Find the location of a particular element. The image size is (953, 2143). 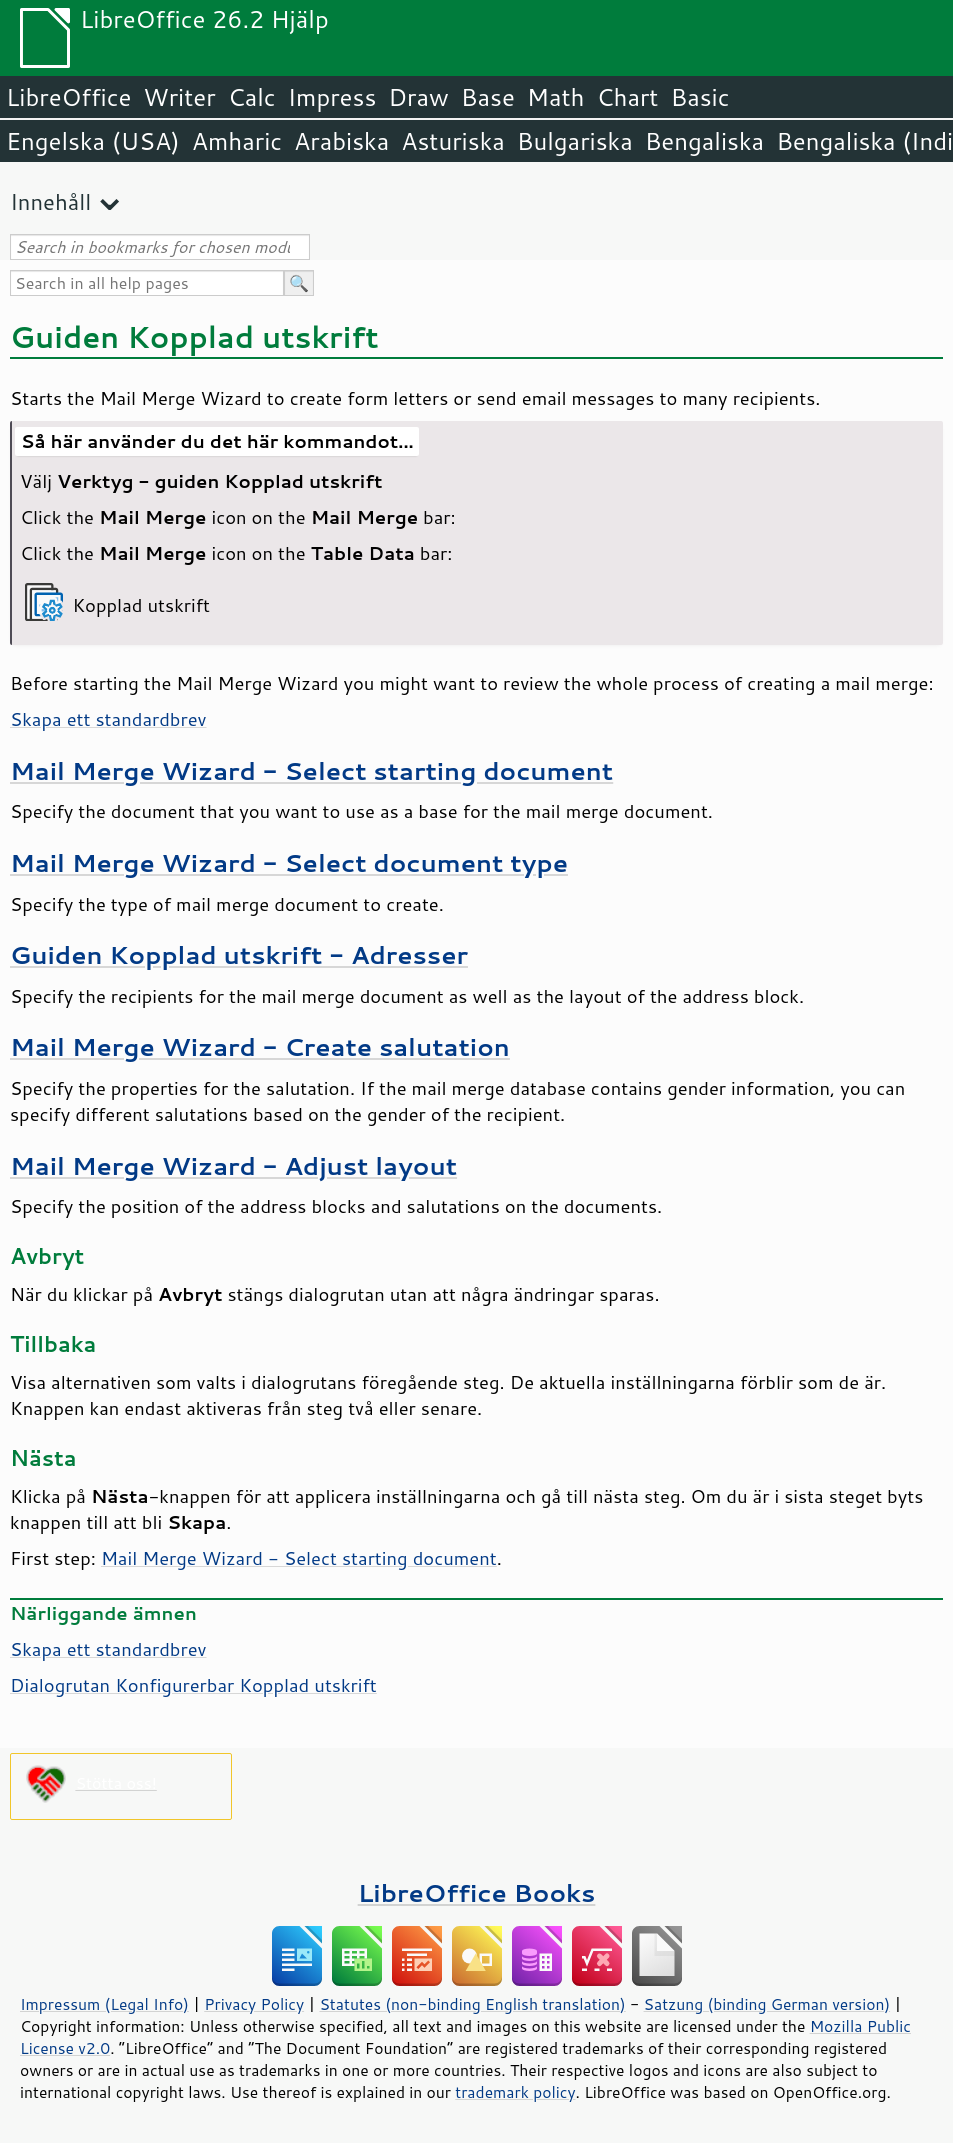

Writer is located at coordinates (179, 97).